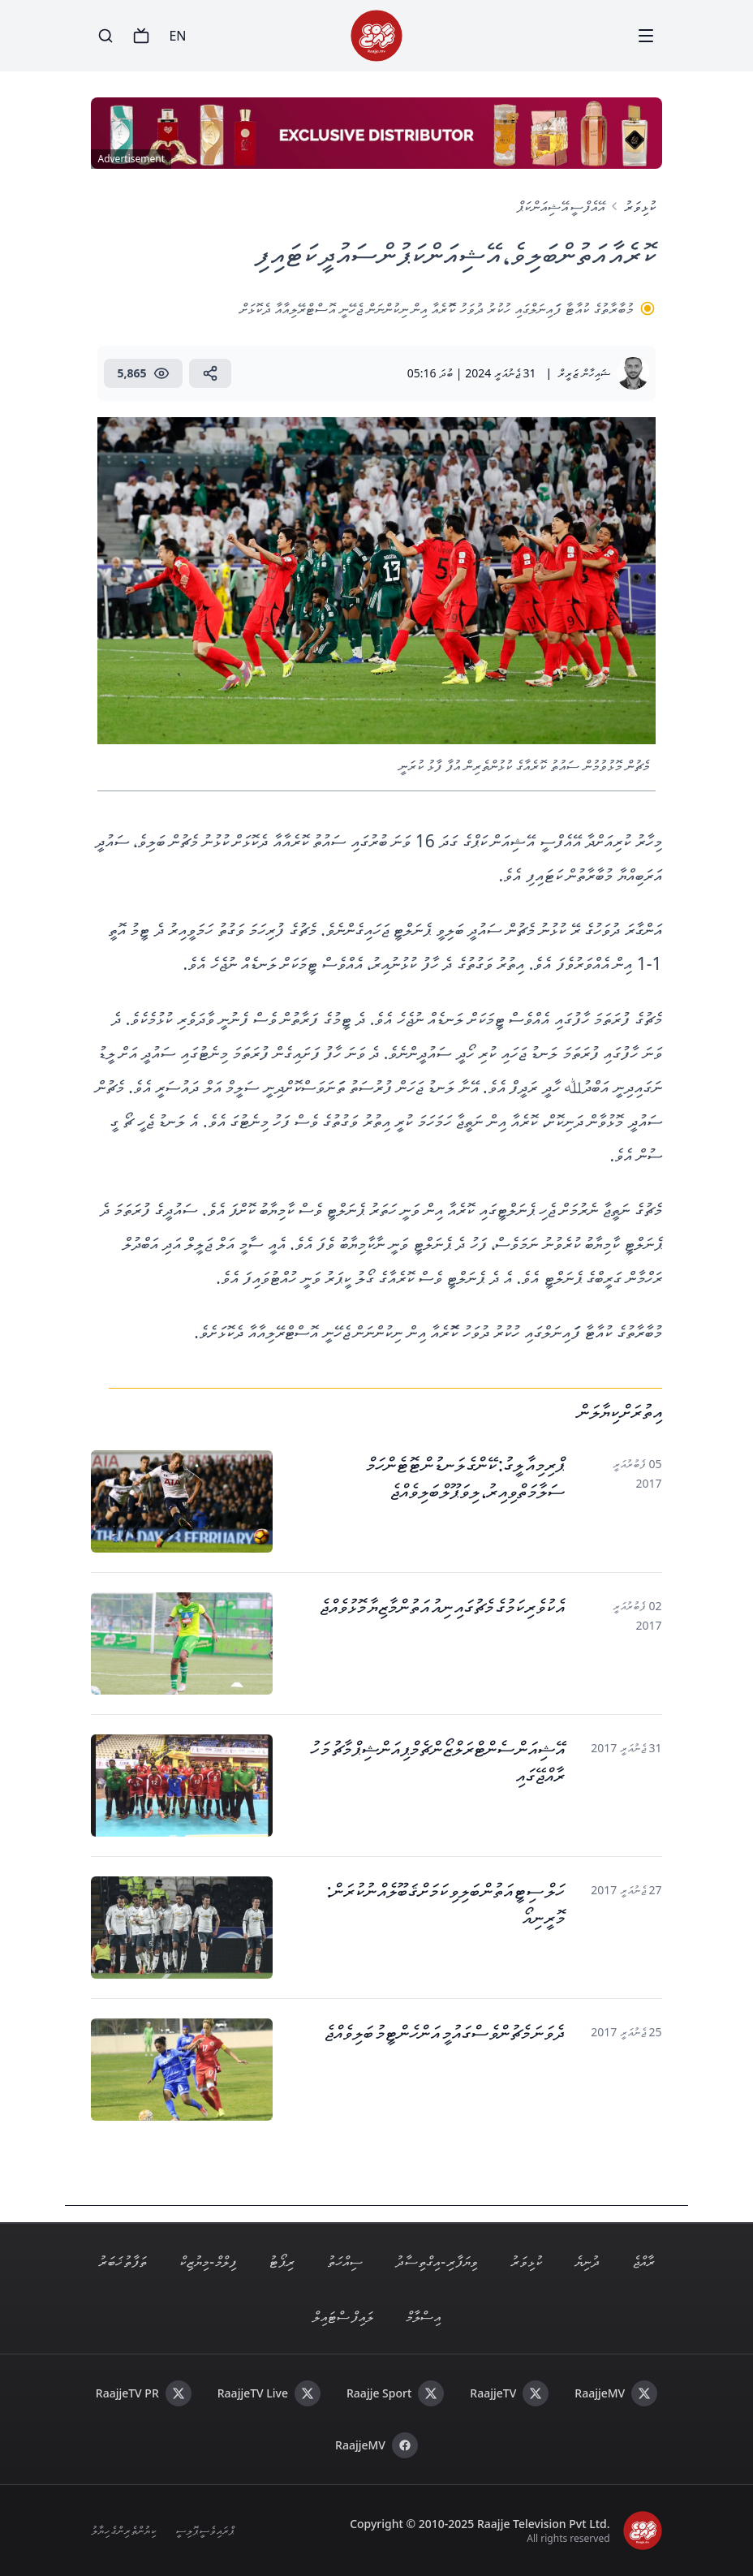  What do you see at coordinates (640, 206) in the screenshot?
I see `ކުޅިވަރު` at bounding box center [640, 206].